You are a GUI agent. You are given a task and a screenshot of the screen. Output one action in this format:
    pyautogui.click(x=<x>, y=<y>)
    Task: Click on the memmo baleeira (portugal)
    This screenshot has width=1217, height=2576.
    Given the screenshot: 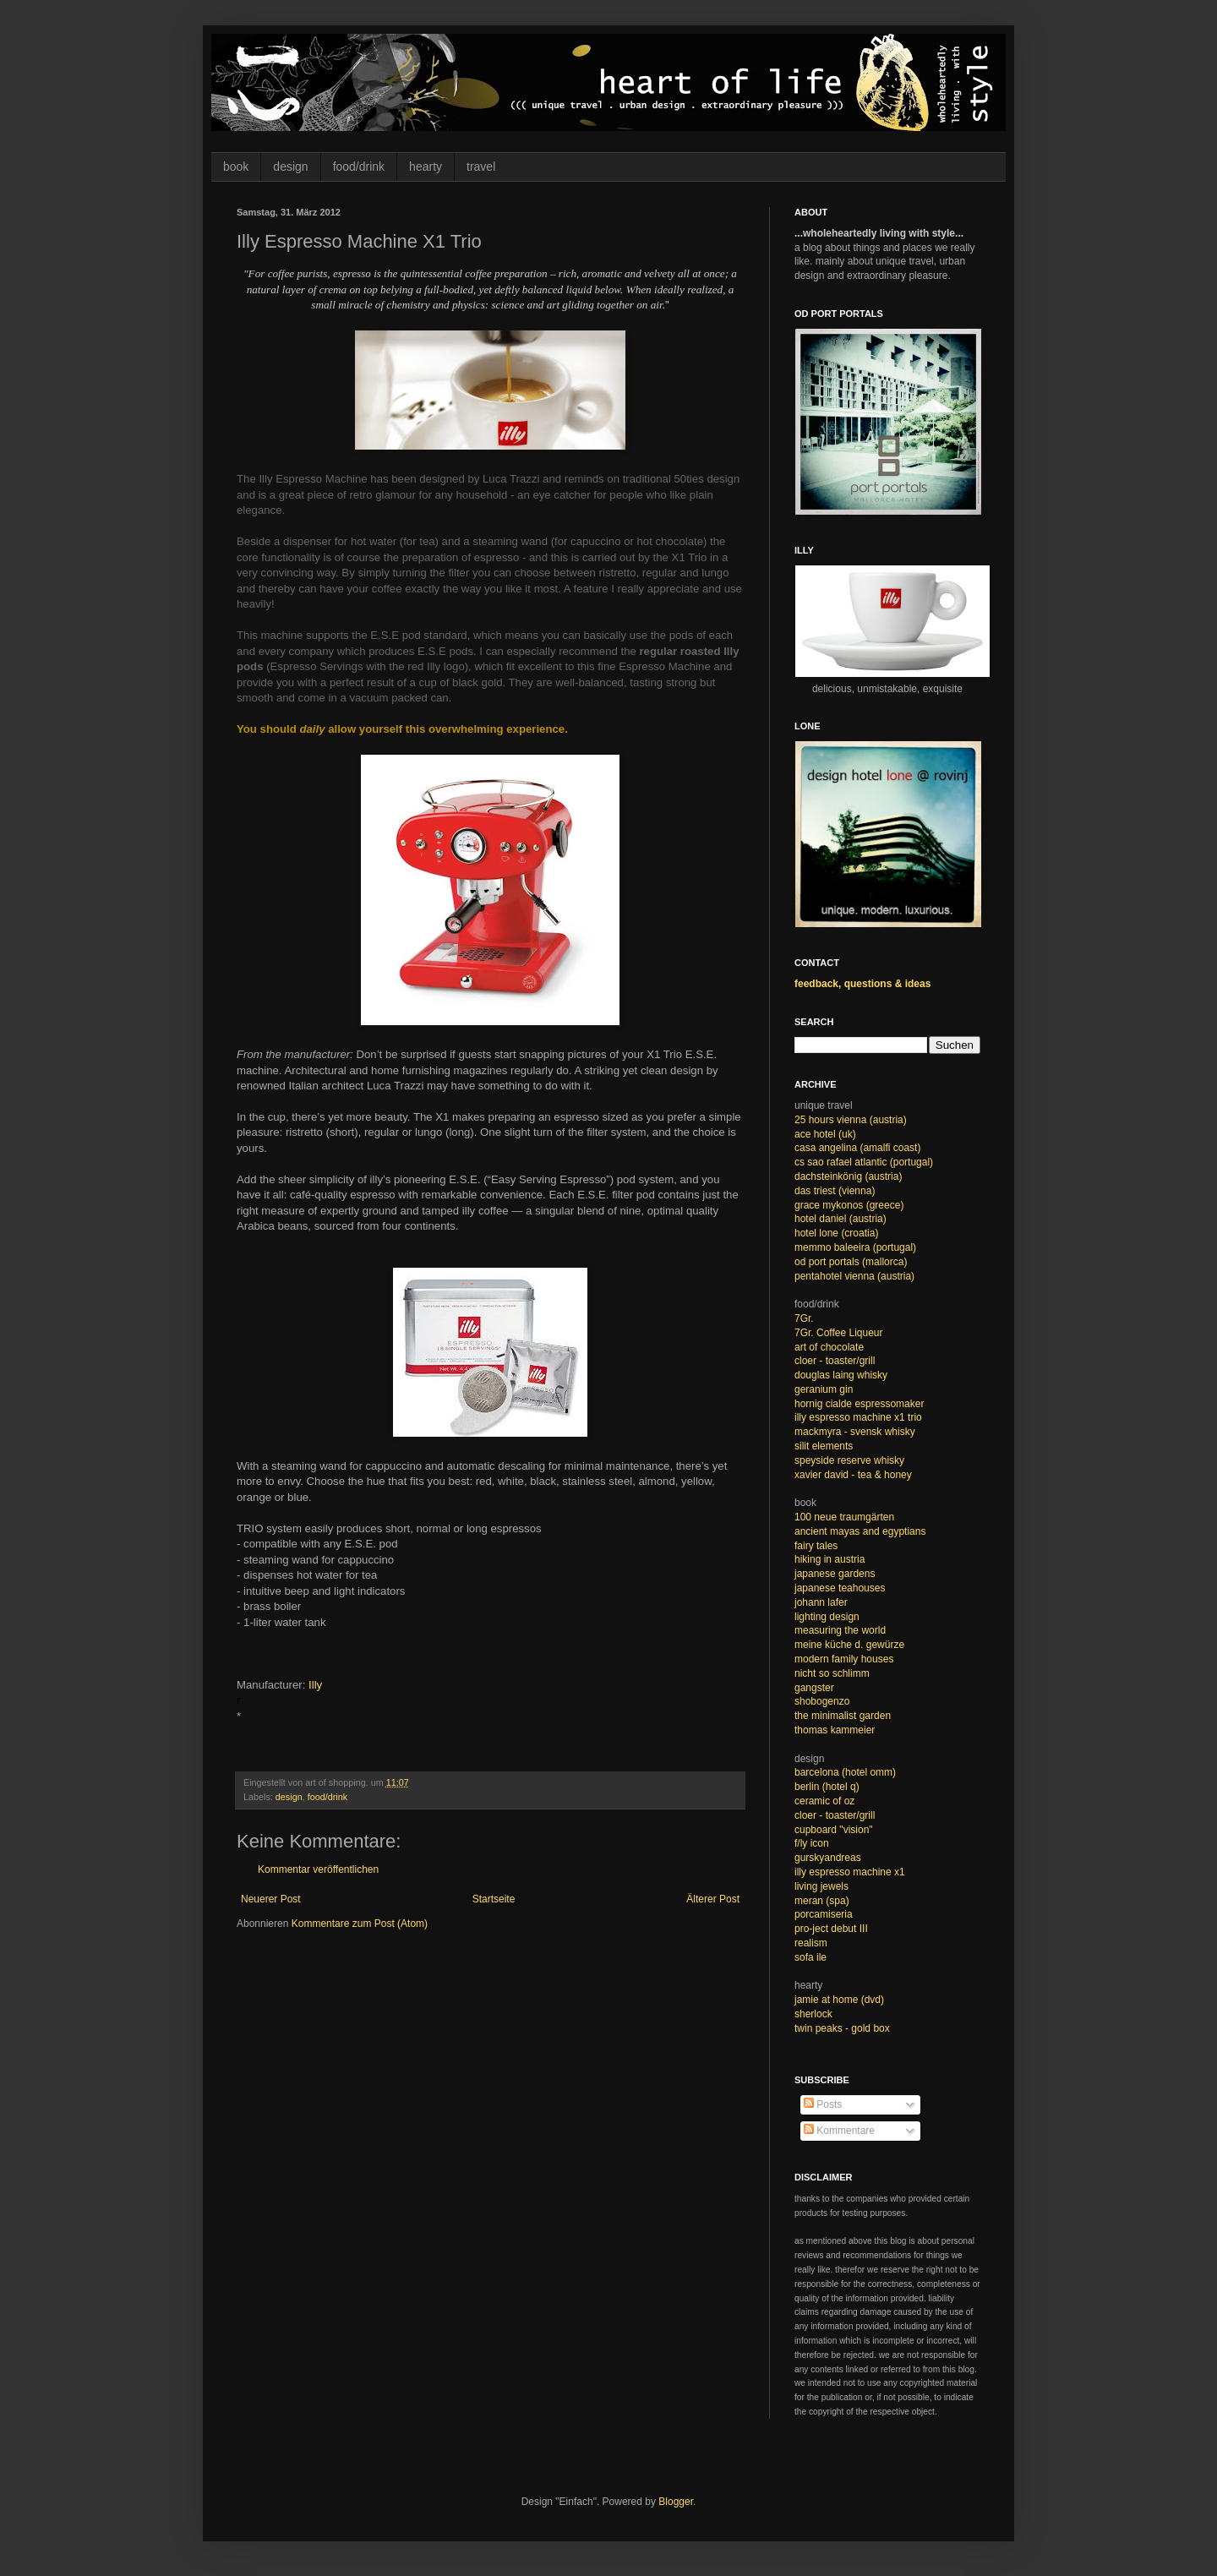 What is the action you would take?
    pyautogui.click(x=855, y=1247)
    